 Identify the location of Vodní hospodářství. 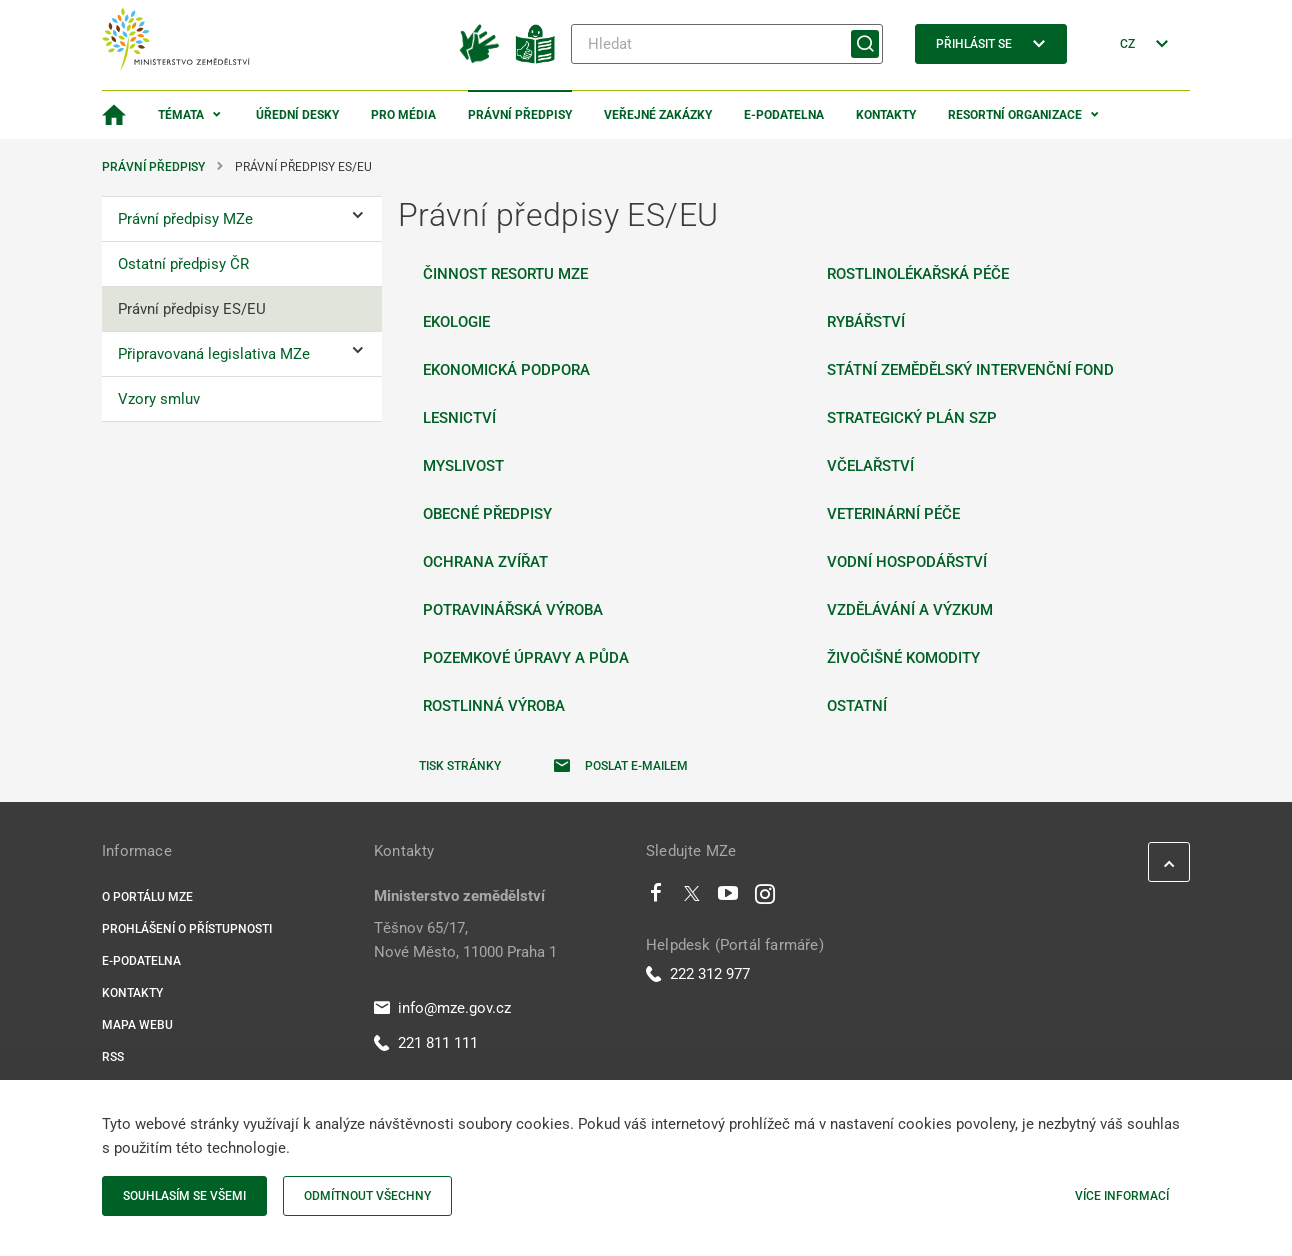
(907, 562).